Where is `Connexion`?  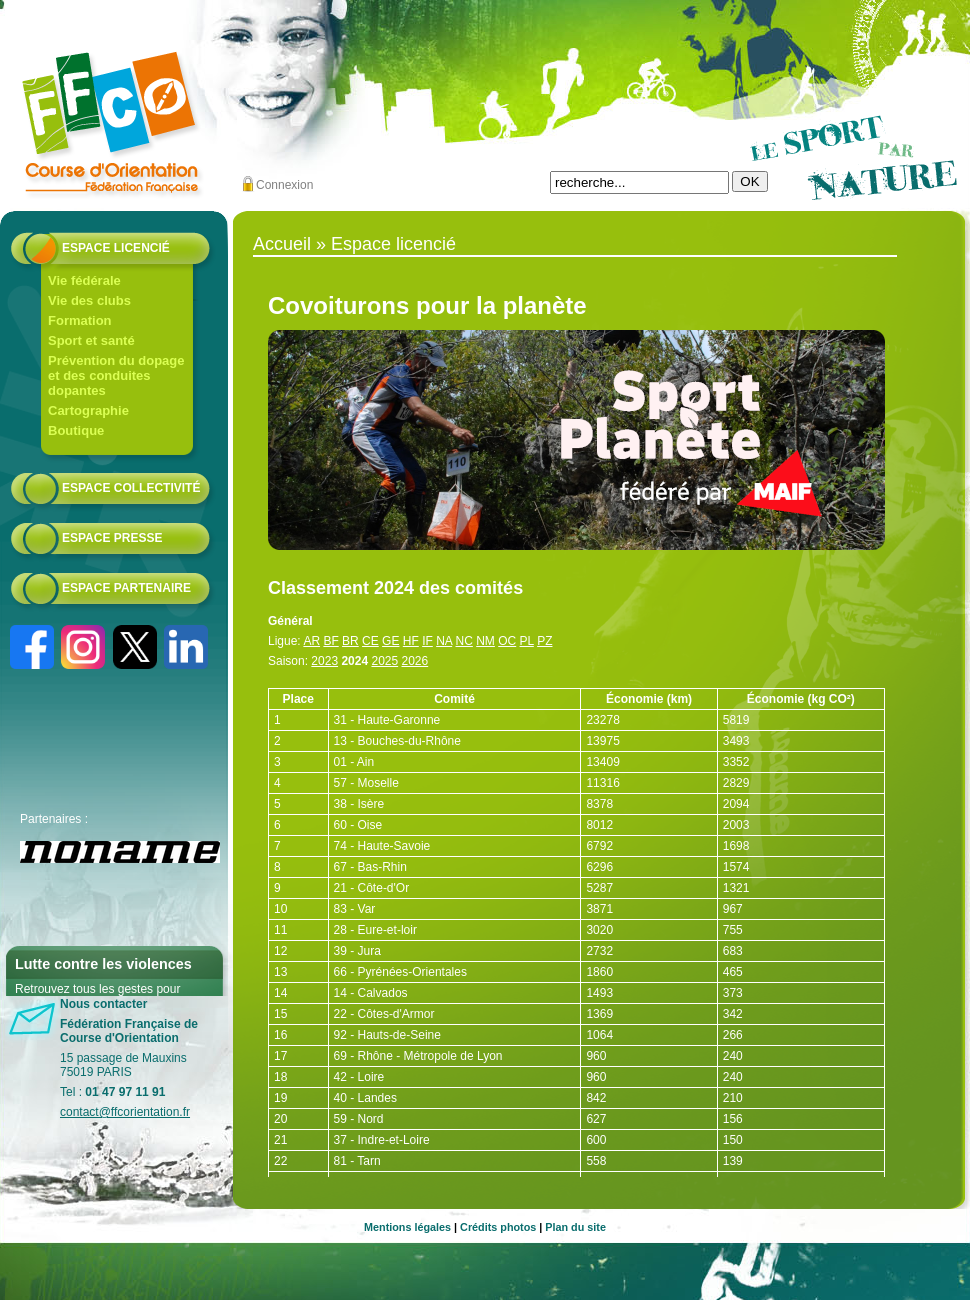
Connexion is located at coordinates (284, 185).